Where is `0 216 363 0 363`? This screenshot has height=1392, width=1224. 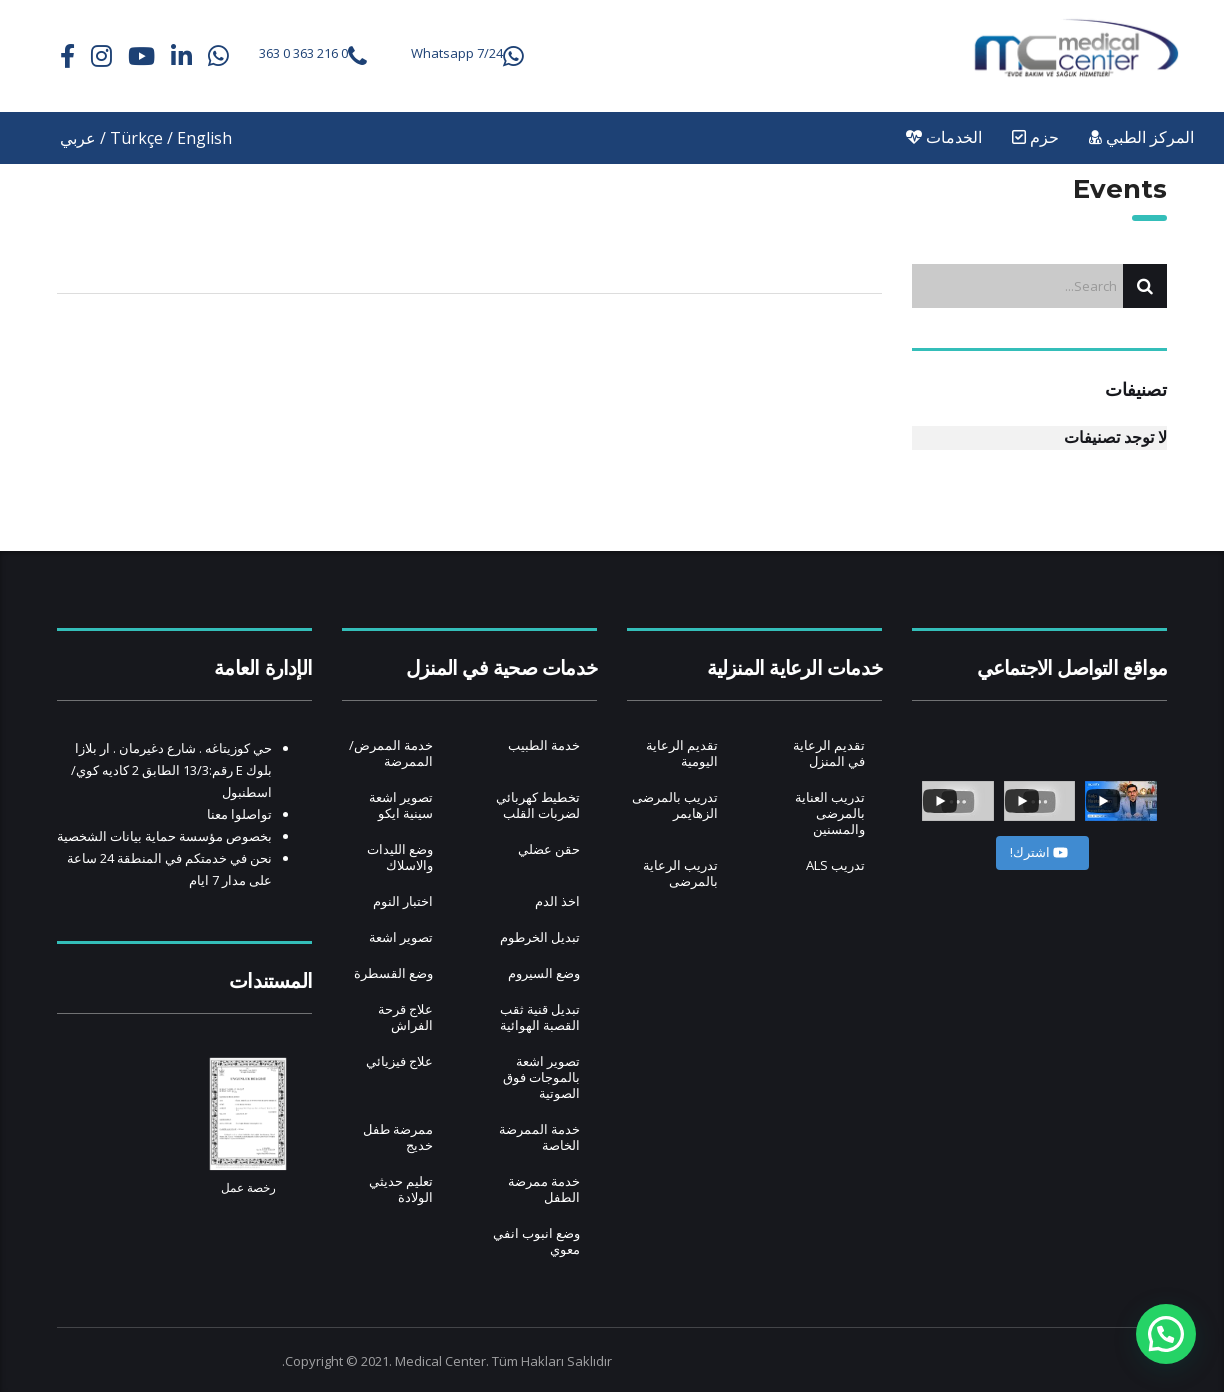 0 216 363 0 363 is located at coordinates (303, 53).